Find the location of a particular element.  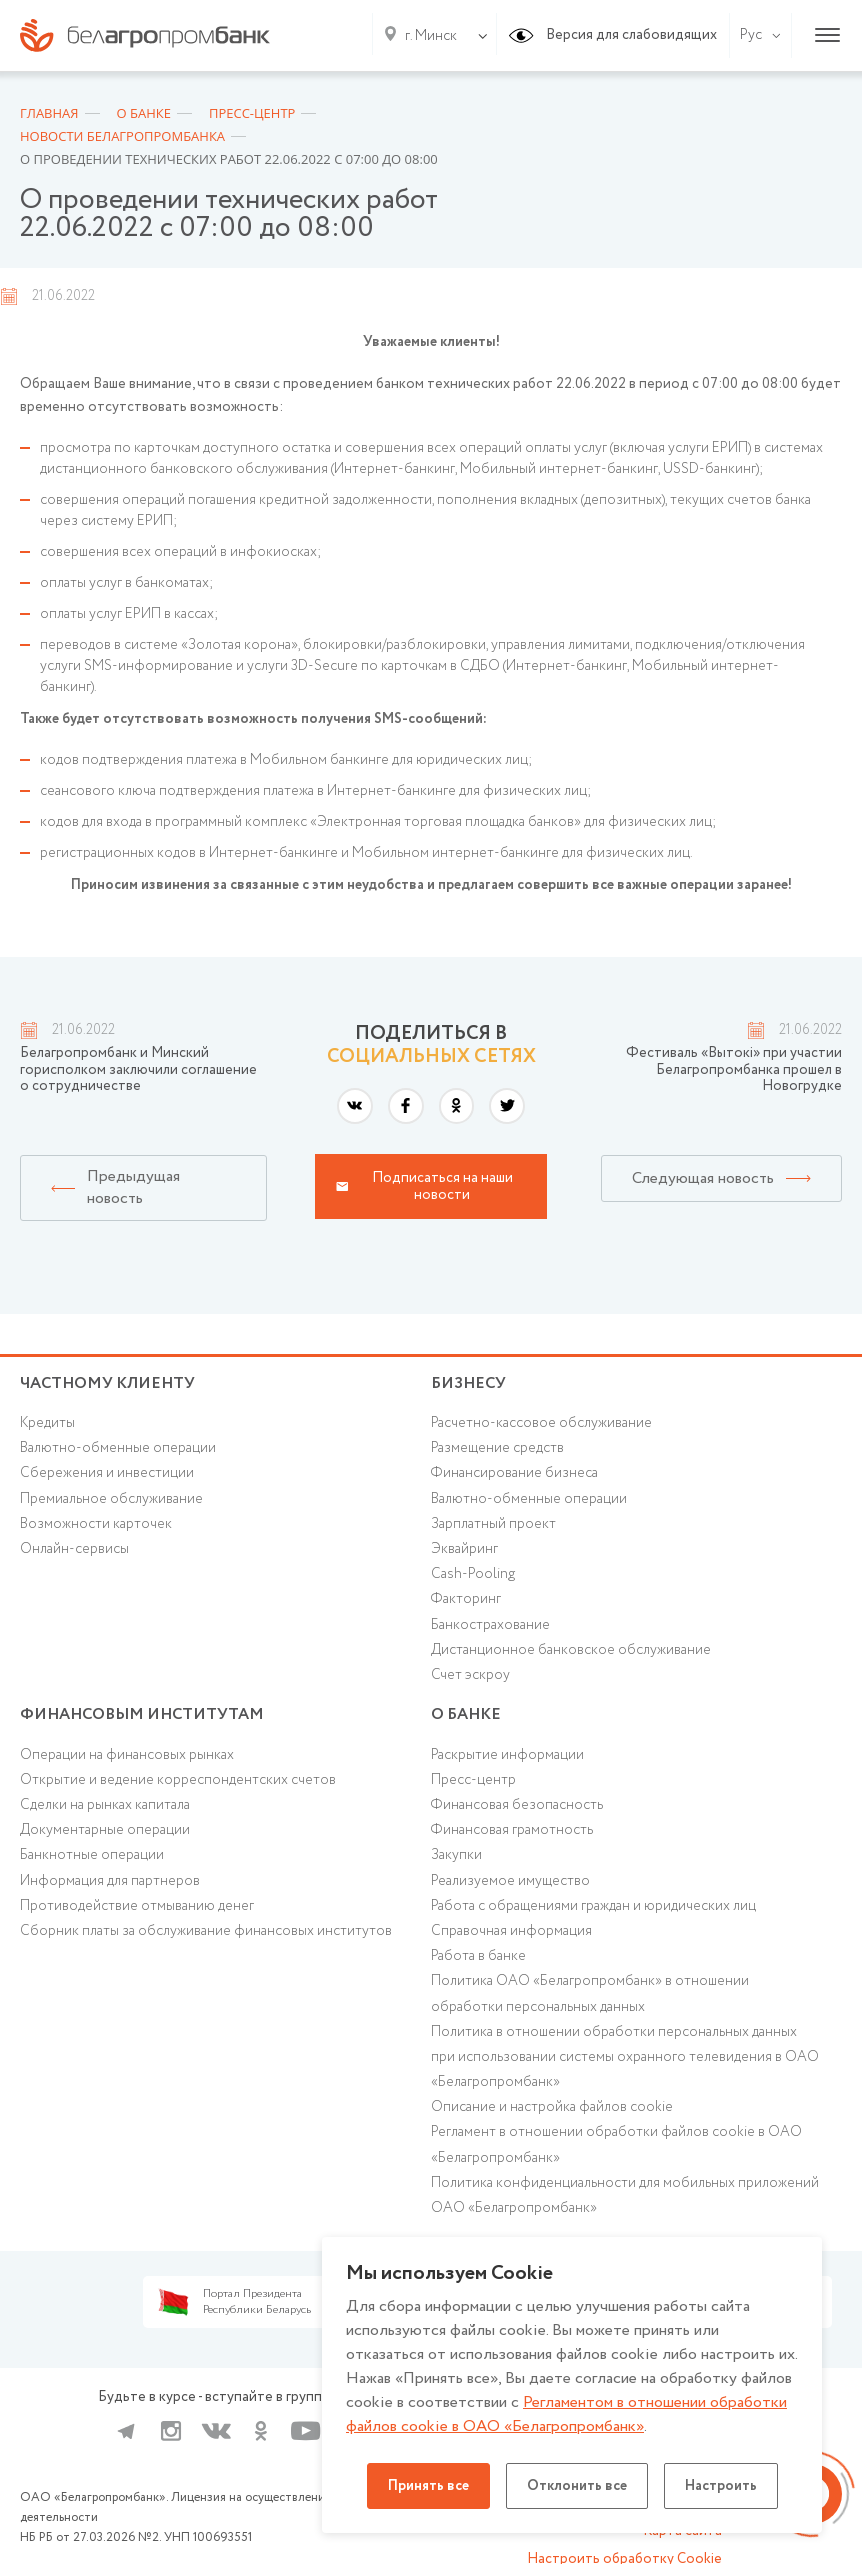

Противодействие отмыванию денег is located at coordinates (137, 1906).